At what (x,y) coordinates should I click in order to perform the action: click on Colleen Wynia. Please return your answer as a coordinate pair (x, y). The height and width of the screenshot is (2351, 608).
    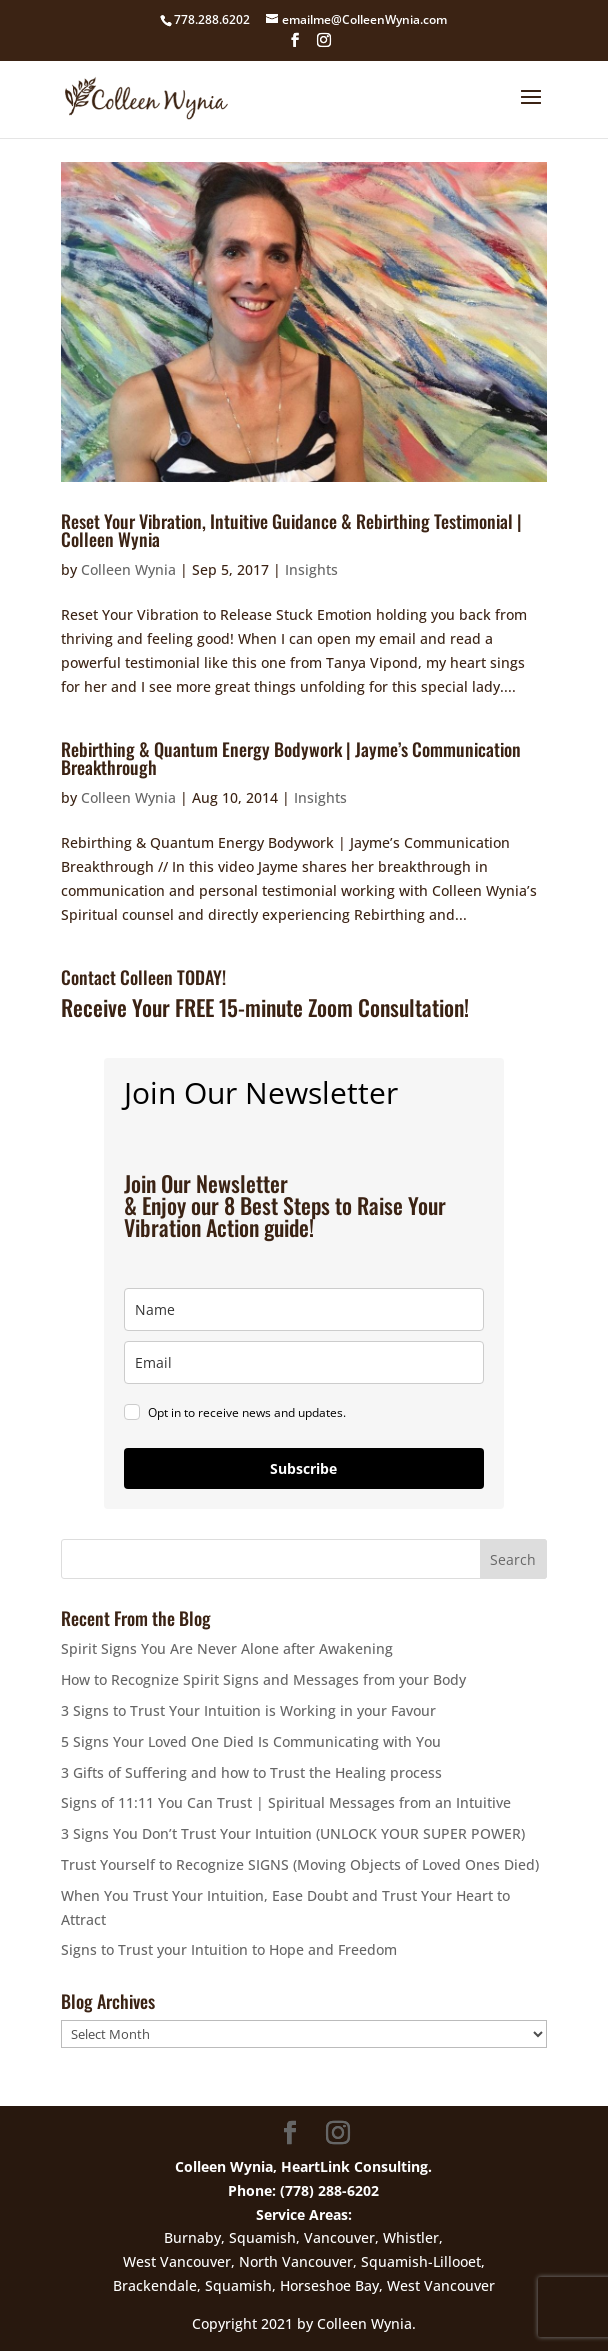
    Looking at the image, I should click on (128, 569).